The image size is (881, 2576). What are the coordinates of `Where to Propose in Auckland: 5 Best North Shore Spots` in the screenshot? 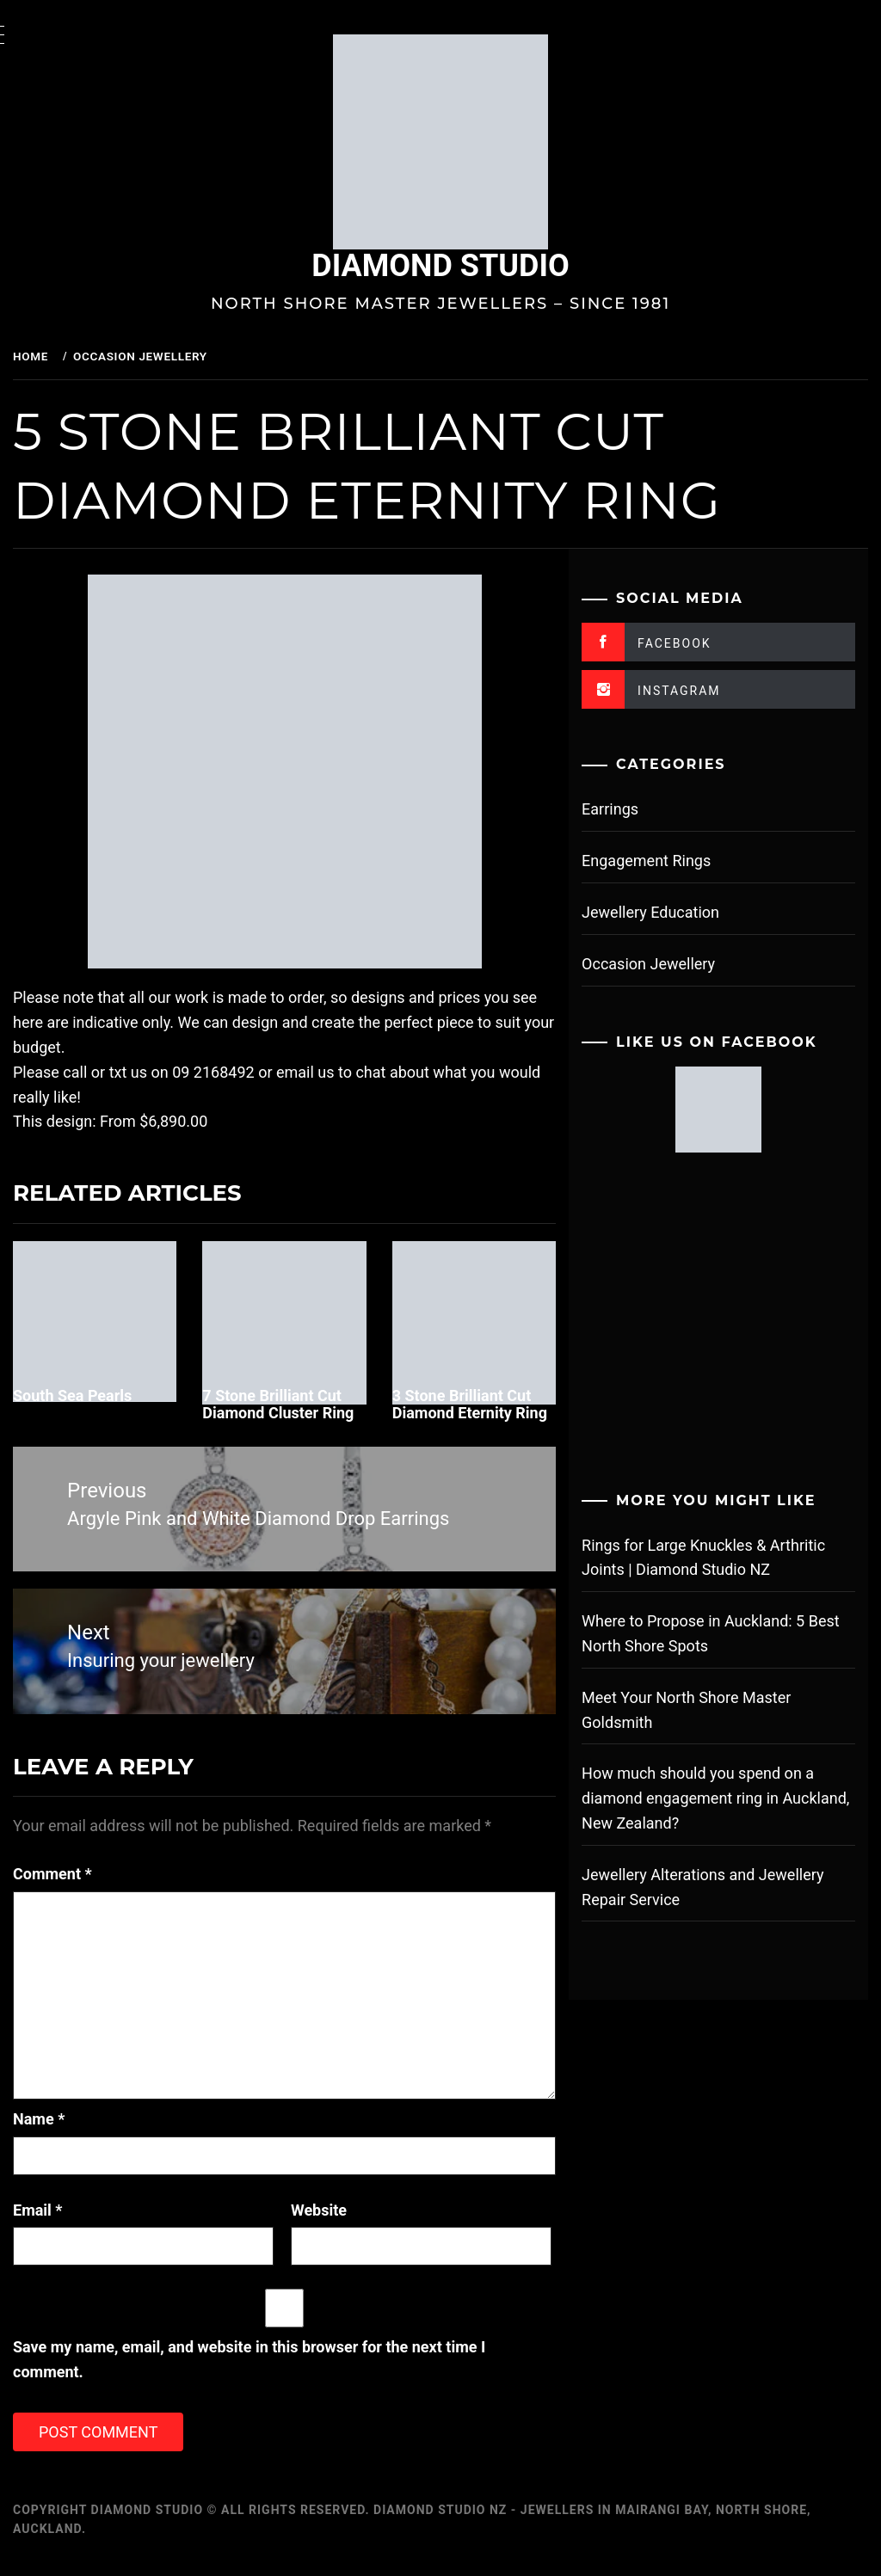 It's located at (726, 1633).